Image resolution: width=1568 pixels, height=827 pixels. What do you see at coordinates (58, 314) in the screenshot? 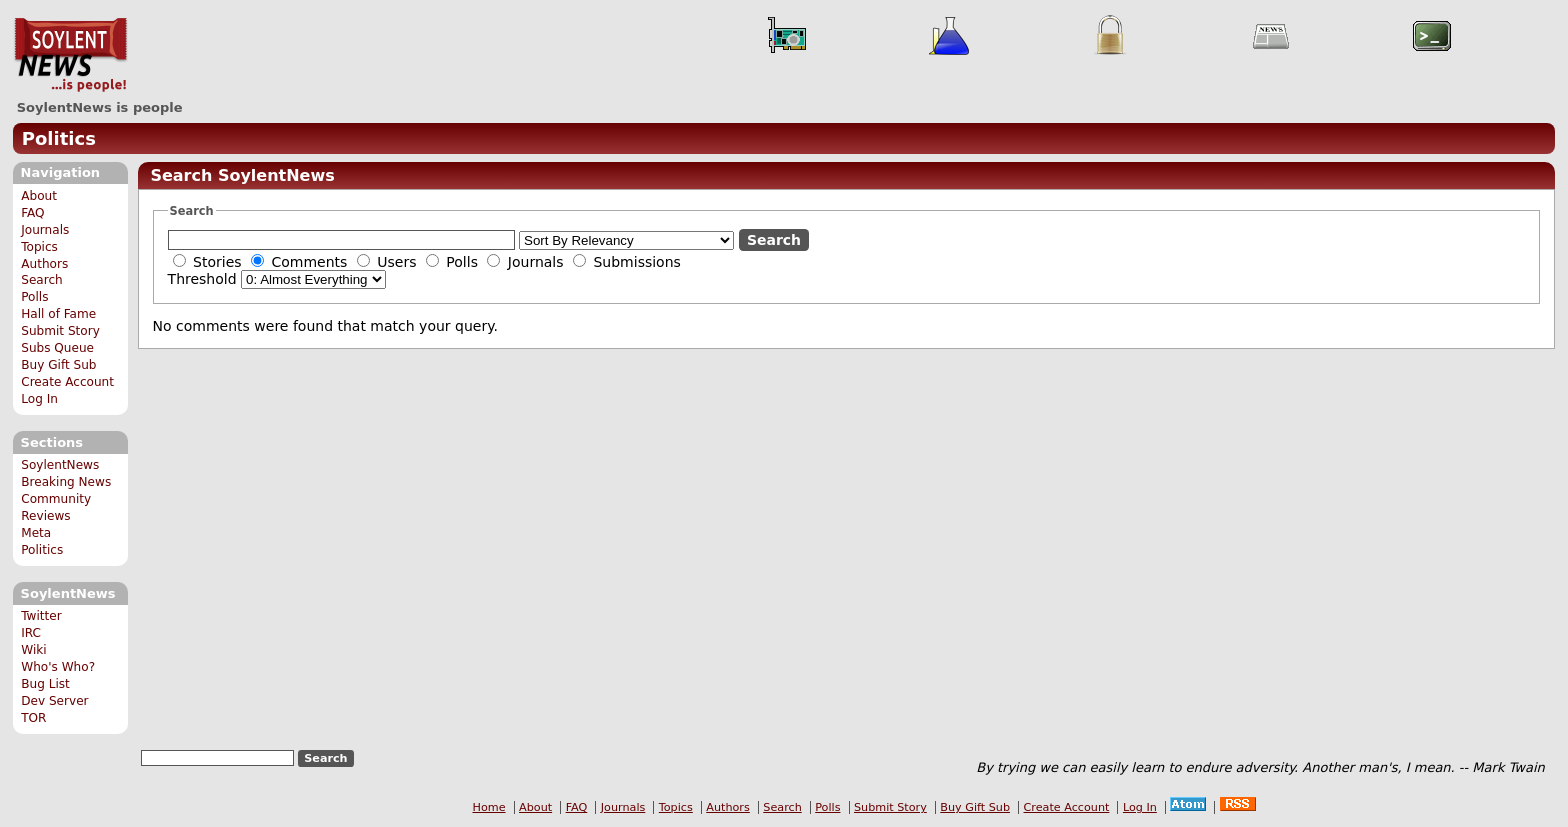
I see `Hall of Fame` at bounding box center [58, 314].